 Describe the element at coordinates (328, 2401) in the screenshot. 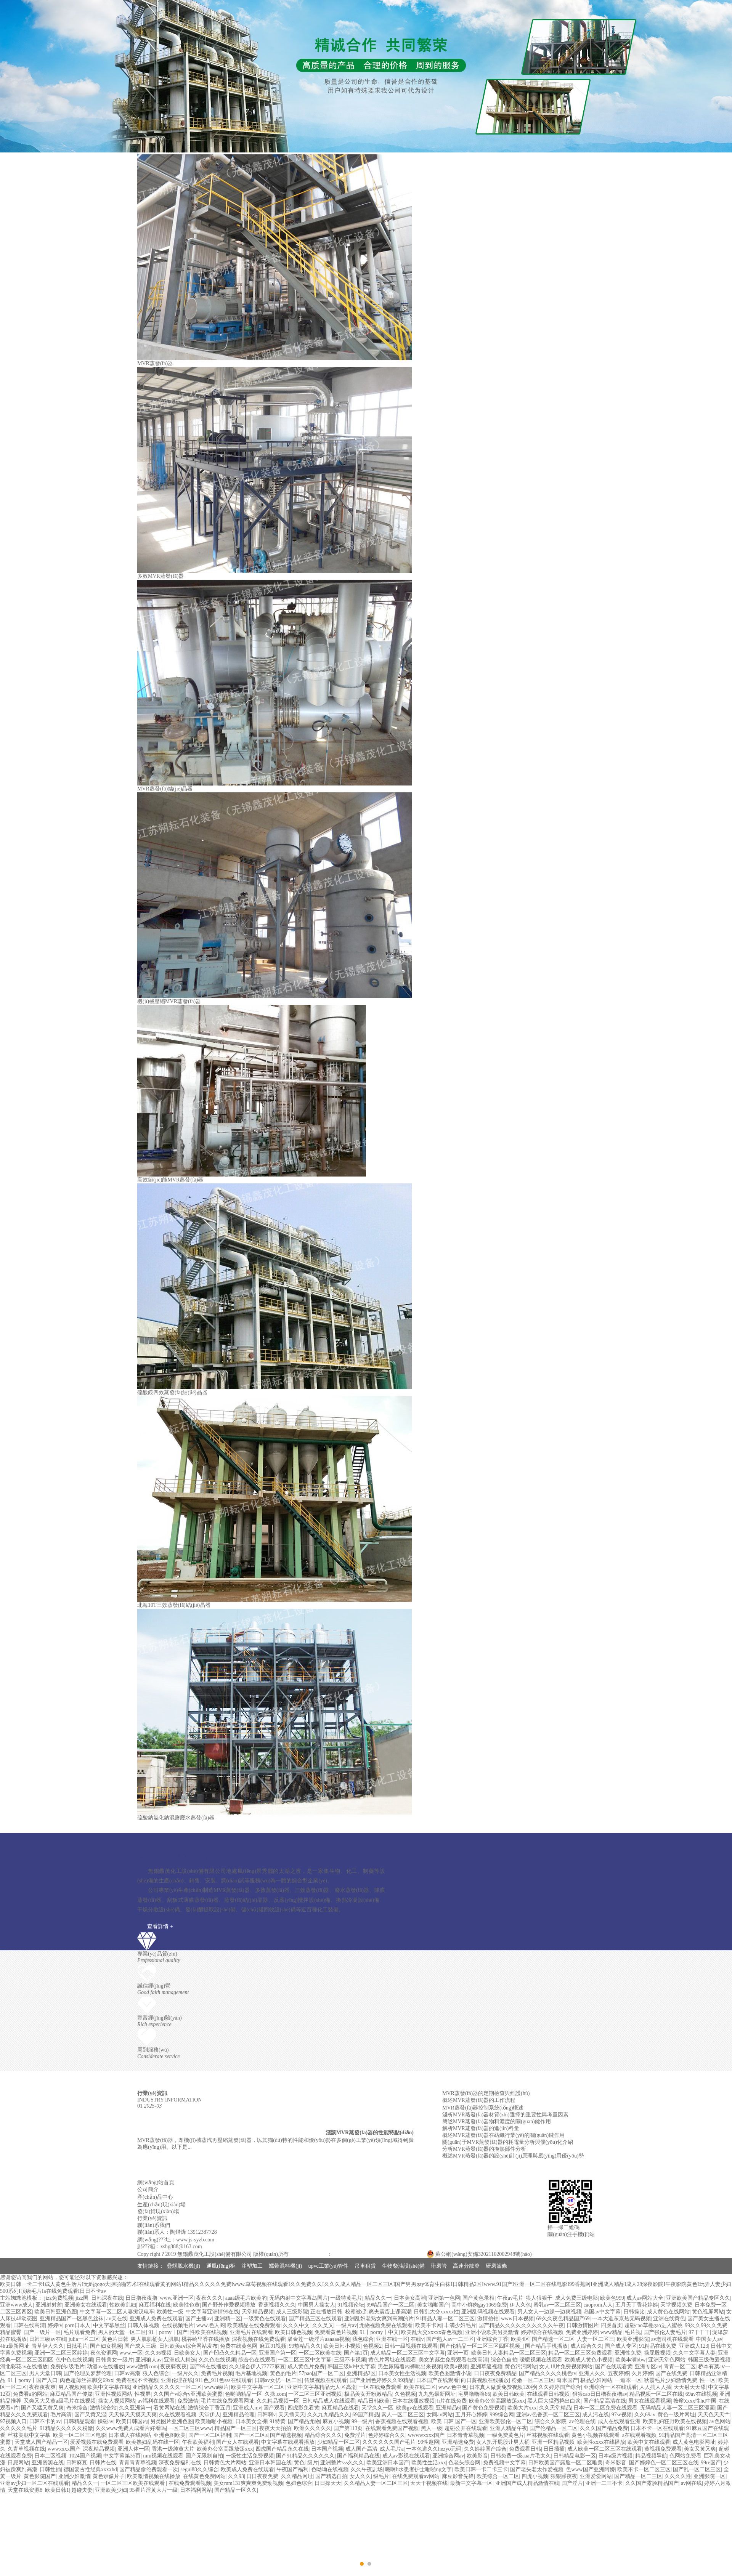

I see `日韩精品成人在线观看` at that location.